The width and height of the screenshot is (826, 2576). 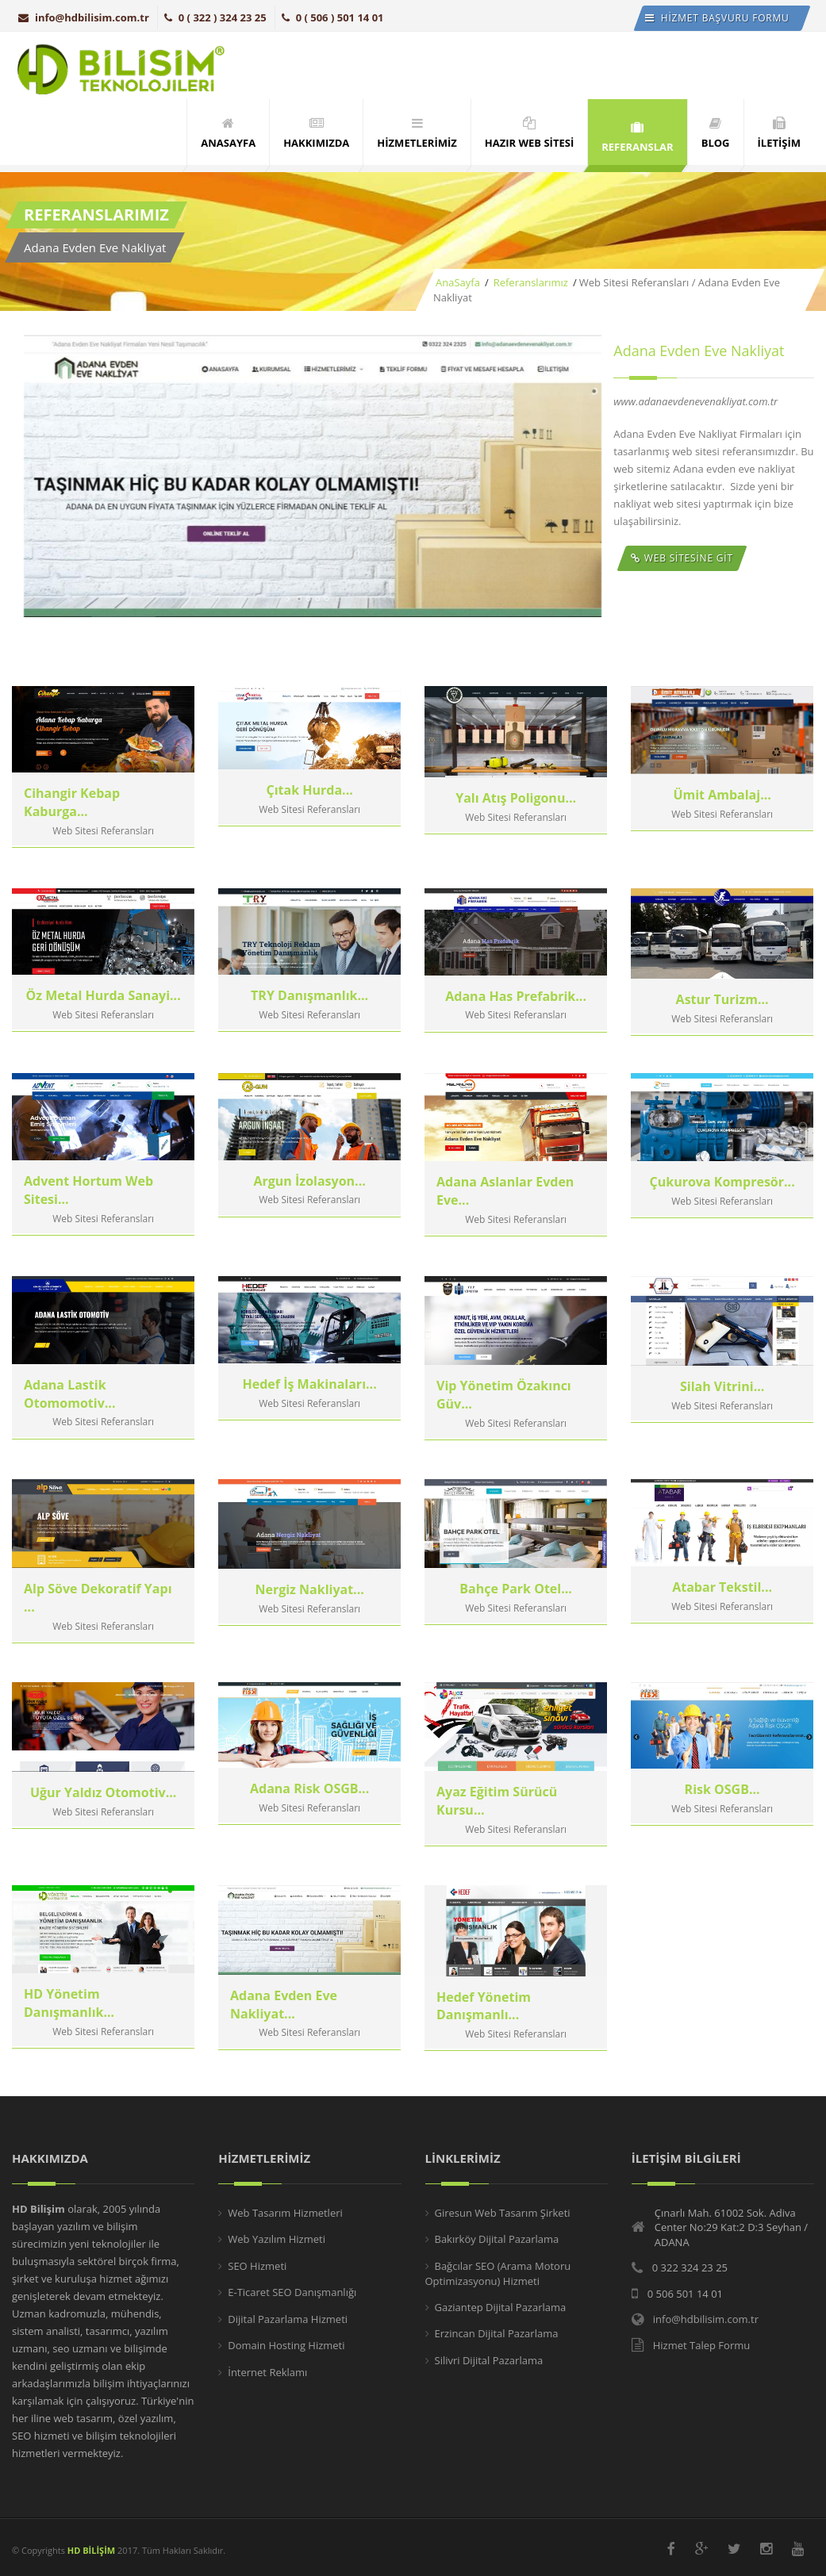 What do you see at coordinates (498, 2274) in the screenshot?
I see `Bağcılar SEO (Arama Motoru Optimizasyonu) Hizmeti` at bounding box center [498, 2274].